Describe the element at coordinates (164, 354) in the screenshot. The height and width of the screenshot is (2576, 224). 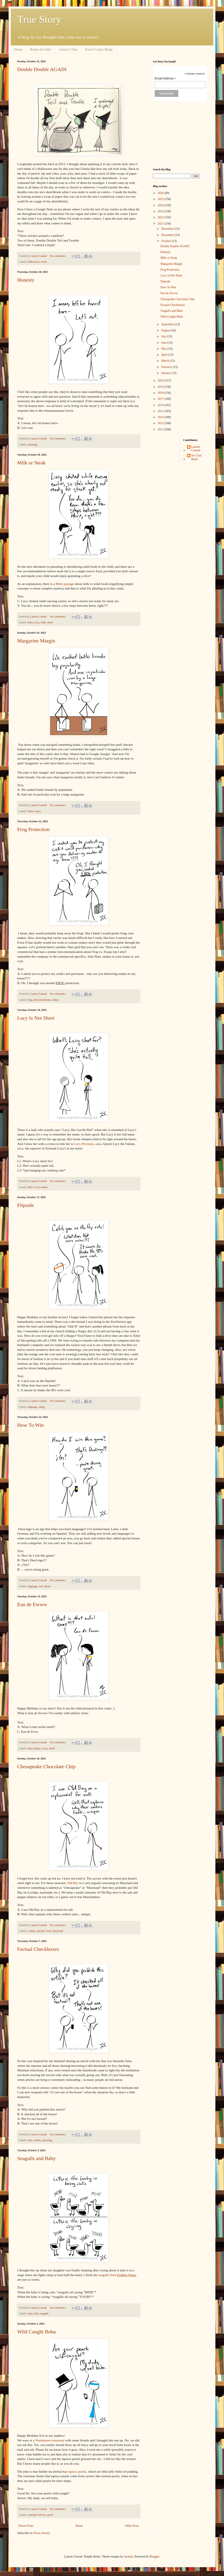
I see `April` at that location.